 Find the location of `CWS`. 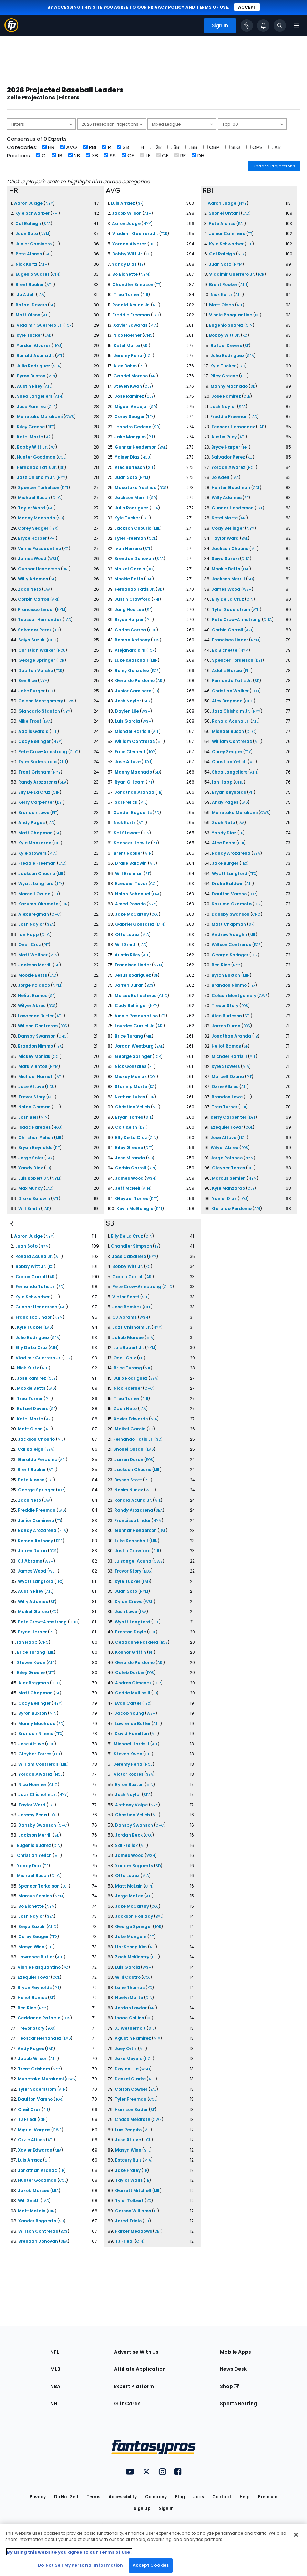

CWS is located at coordinates (69, 416).